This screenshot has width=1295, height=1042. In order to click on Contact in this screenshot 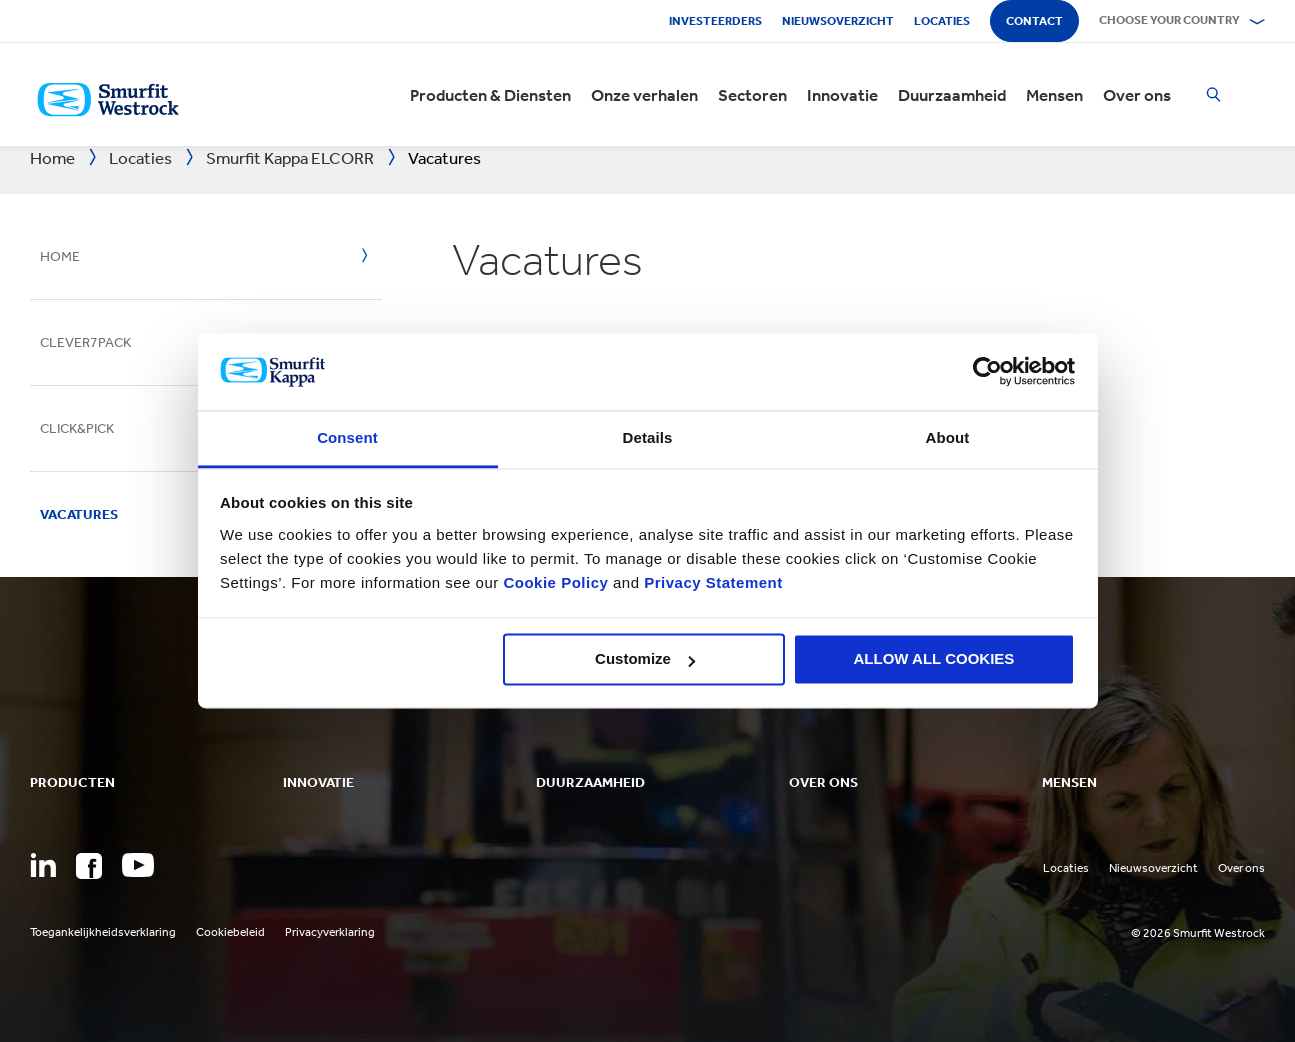, I will do `click(1034, 21)`.